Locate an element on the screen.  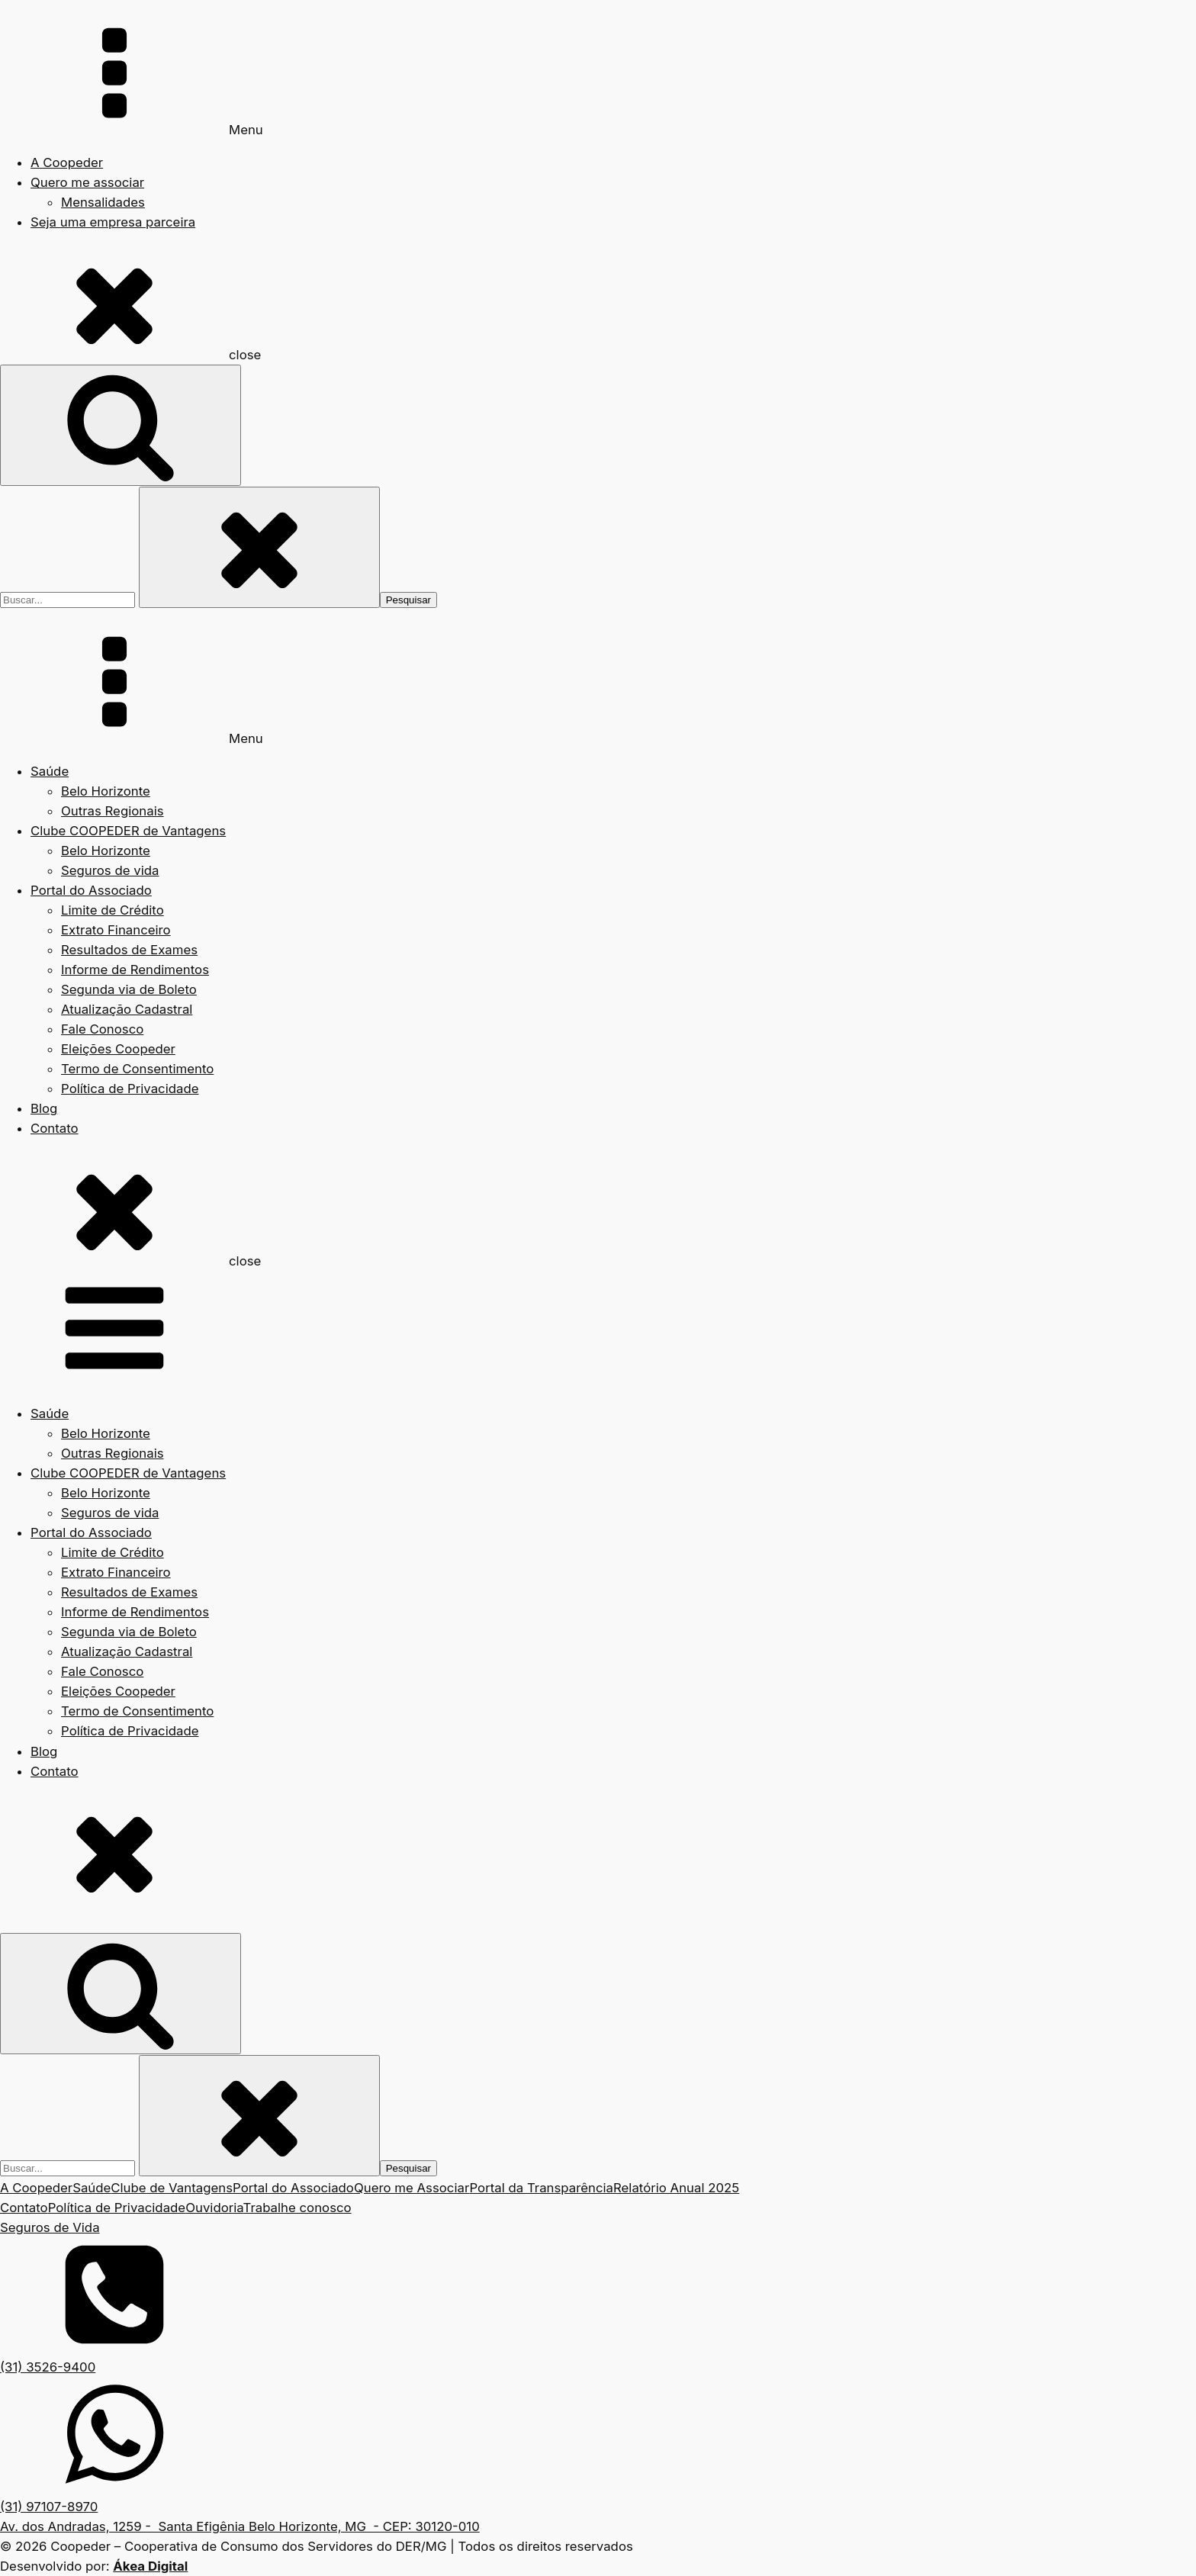
Eleições Coopeder is located at coordinates (118, 1048).